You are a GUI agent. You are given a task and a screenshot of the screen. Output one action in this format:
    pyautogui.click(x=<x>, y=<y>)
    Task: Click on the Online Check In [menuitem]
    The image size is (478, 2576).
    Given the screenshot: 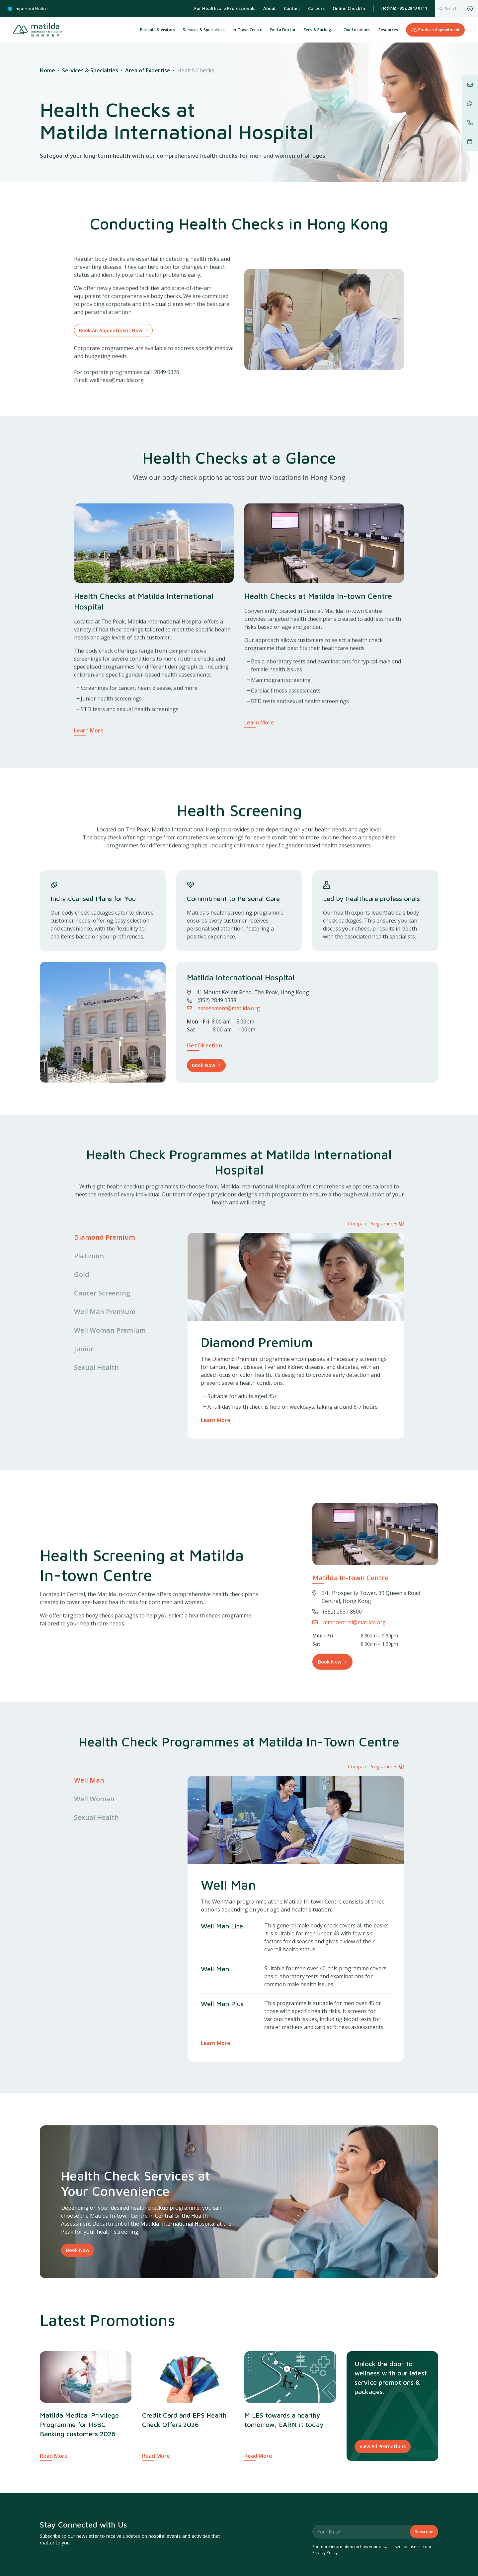 What is the action you would take?
    pyautogui.click(x=349, y=8)
    